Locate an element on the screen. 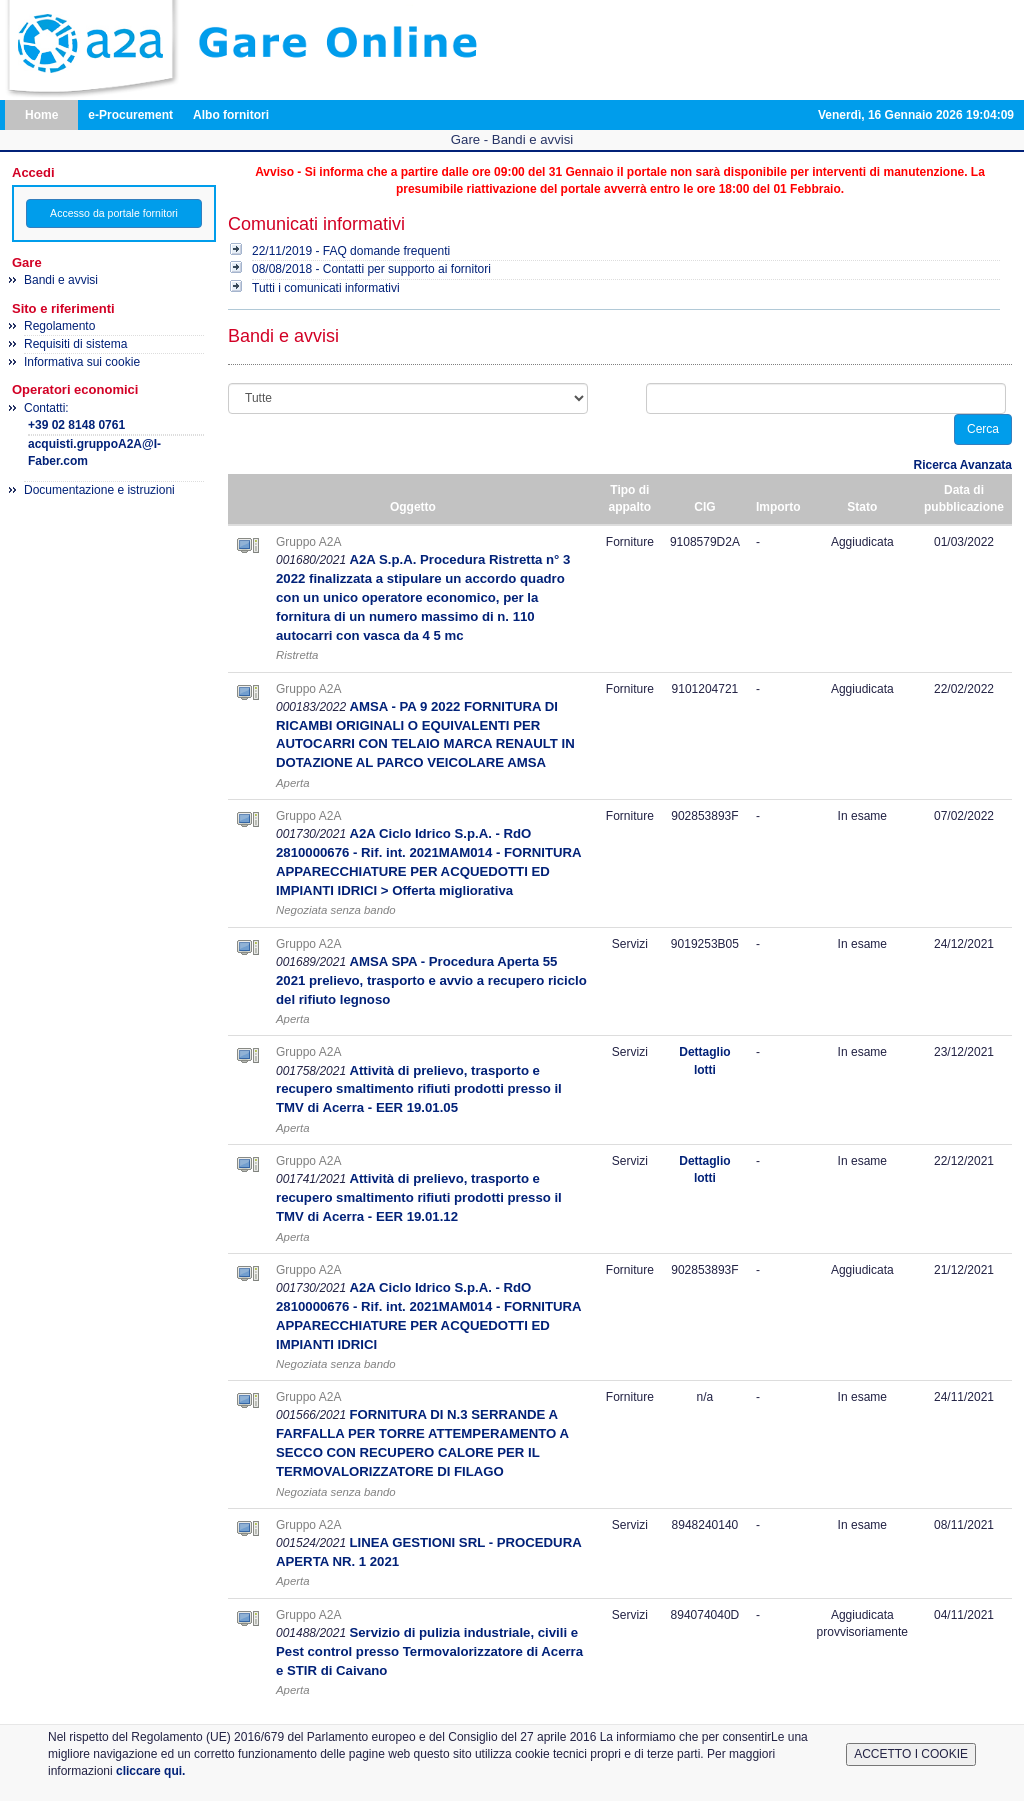  e-Procurement is located at coordinates (130, 115).